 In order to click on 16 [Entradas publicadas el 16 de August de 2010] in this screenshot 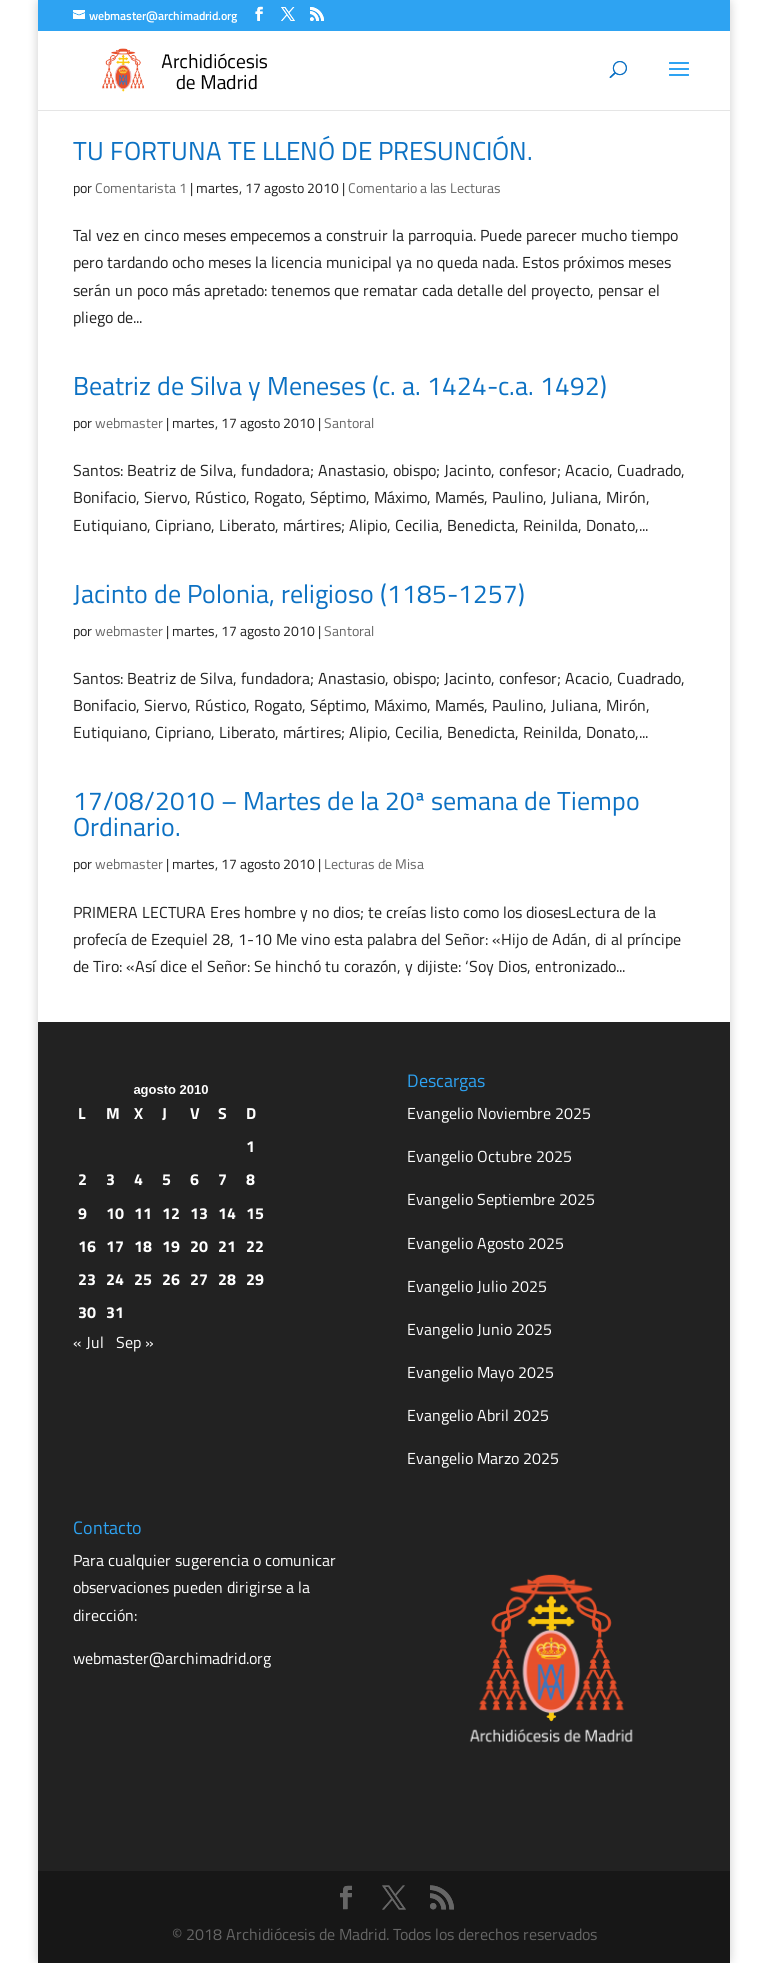, I will do `click(87, 1246)`.